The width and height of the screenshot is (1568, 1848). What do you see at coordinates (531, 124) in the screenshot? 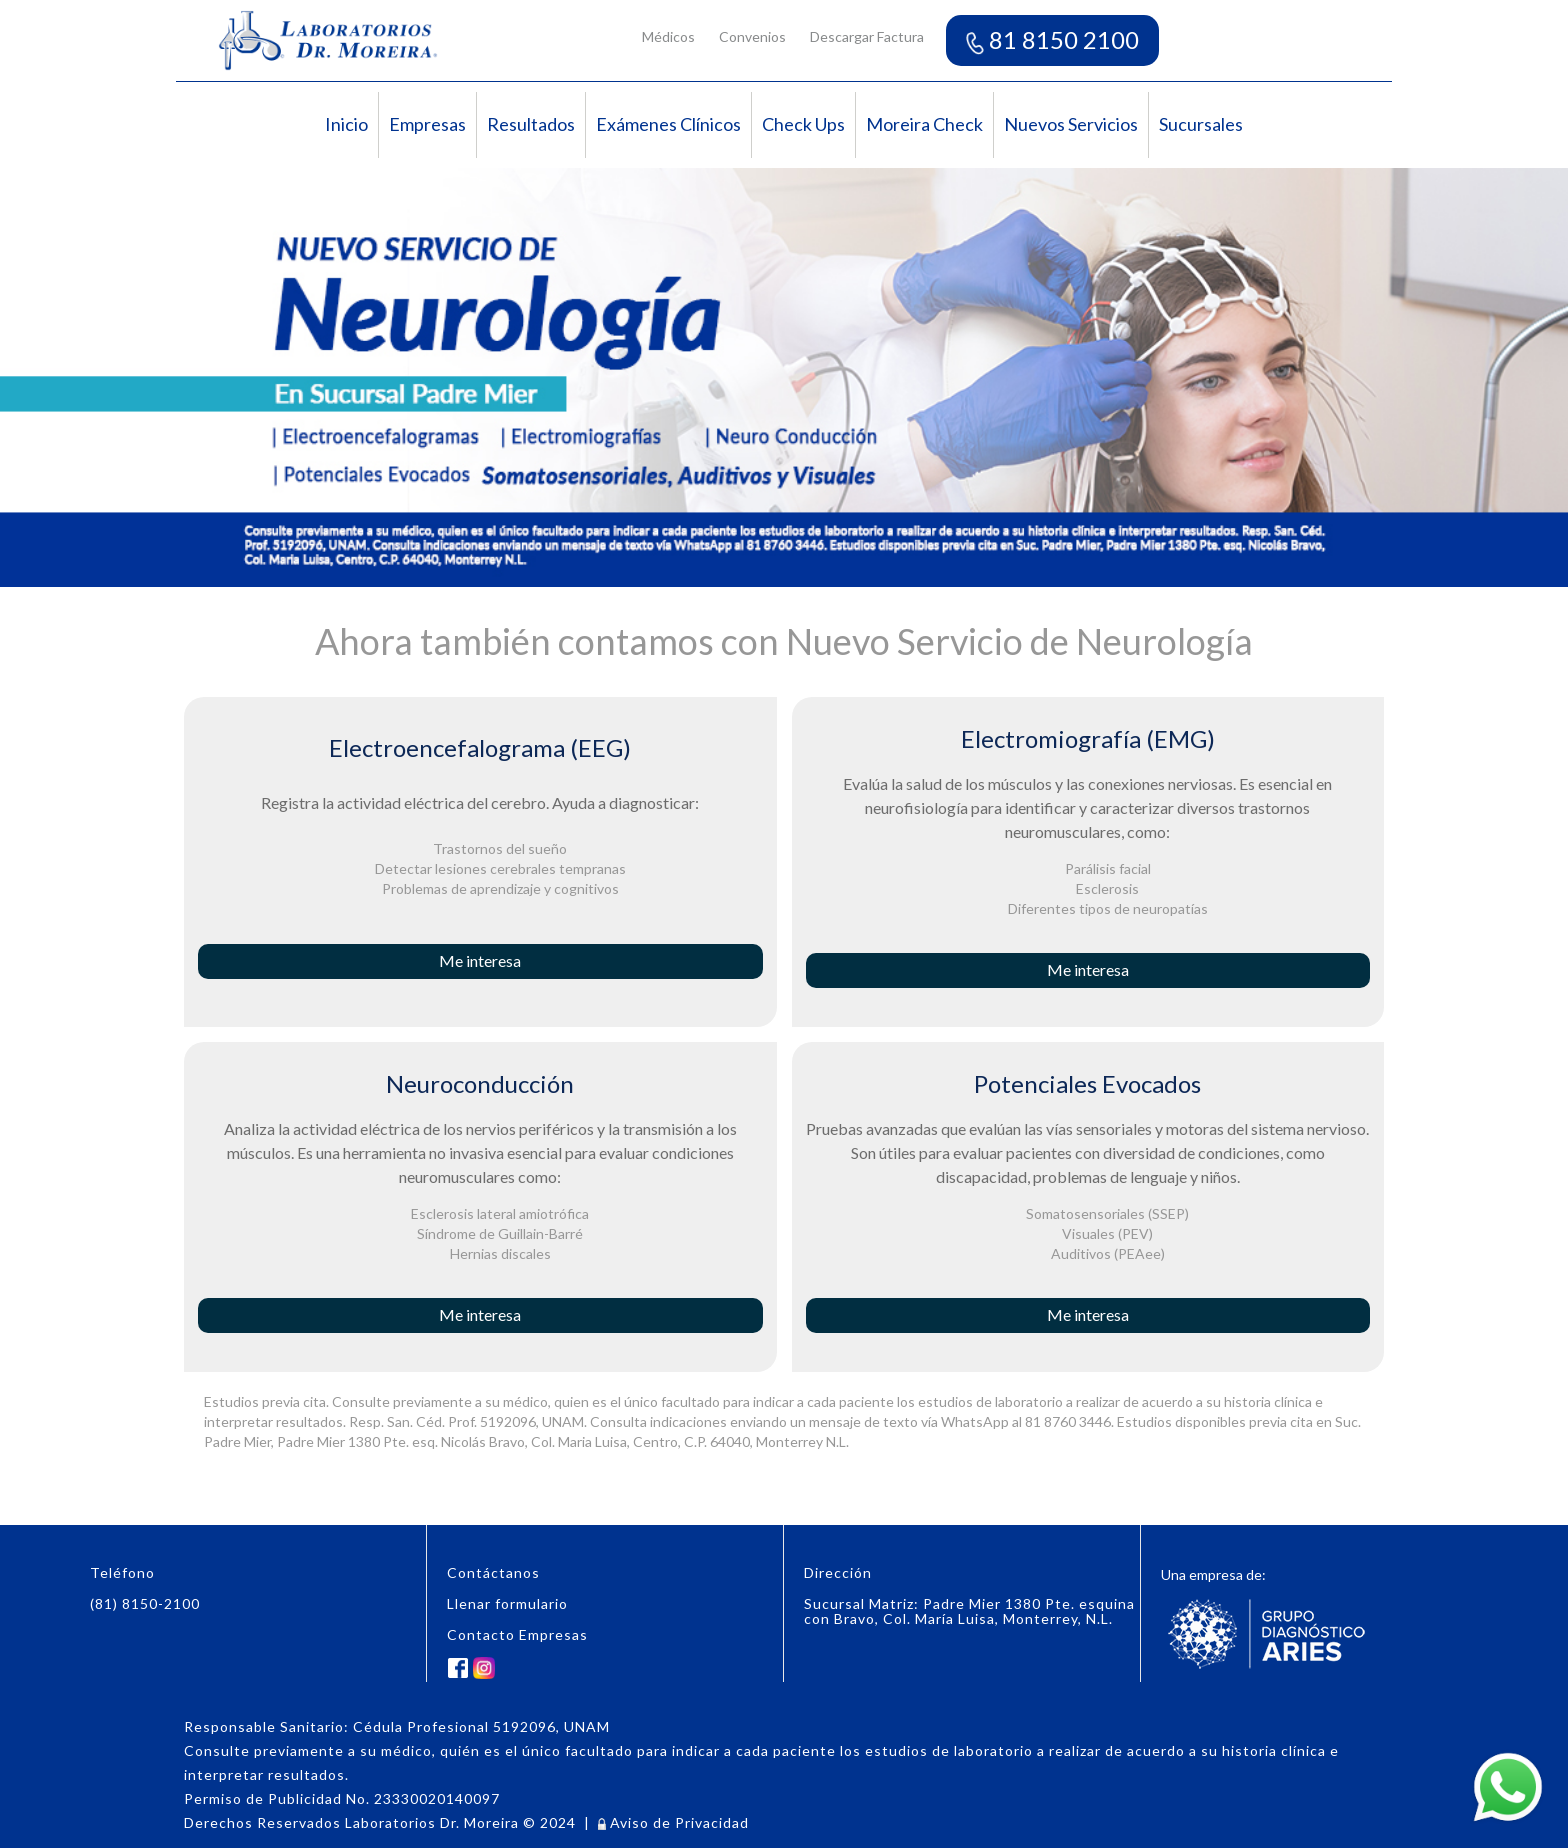
I see `Resultados` at bounding box center [531, 124].